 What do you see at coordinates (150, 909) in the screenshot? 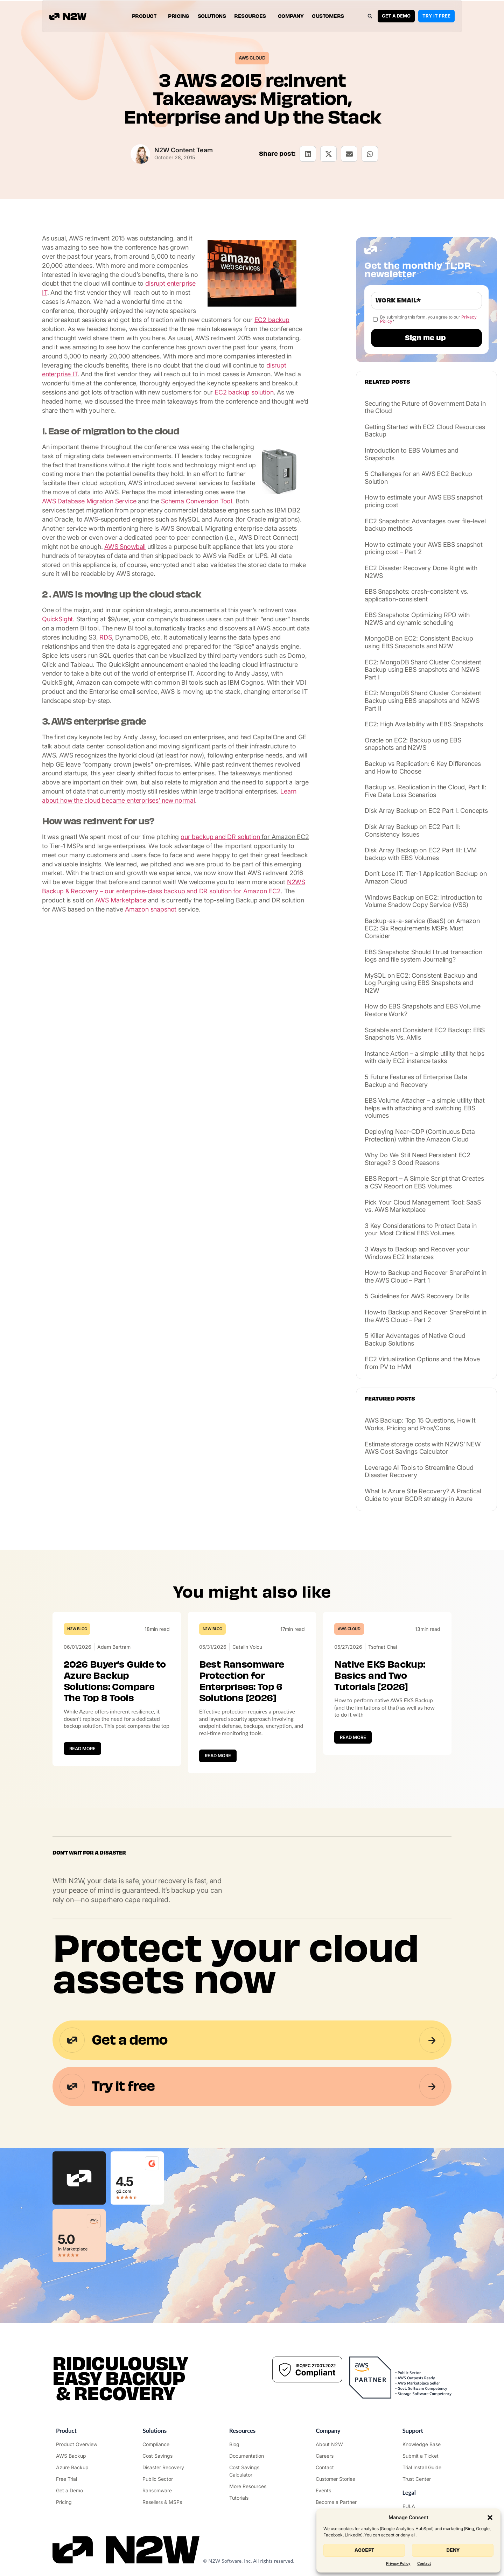
I see `Amazon snapshot` at bounding box center [150, 909].